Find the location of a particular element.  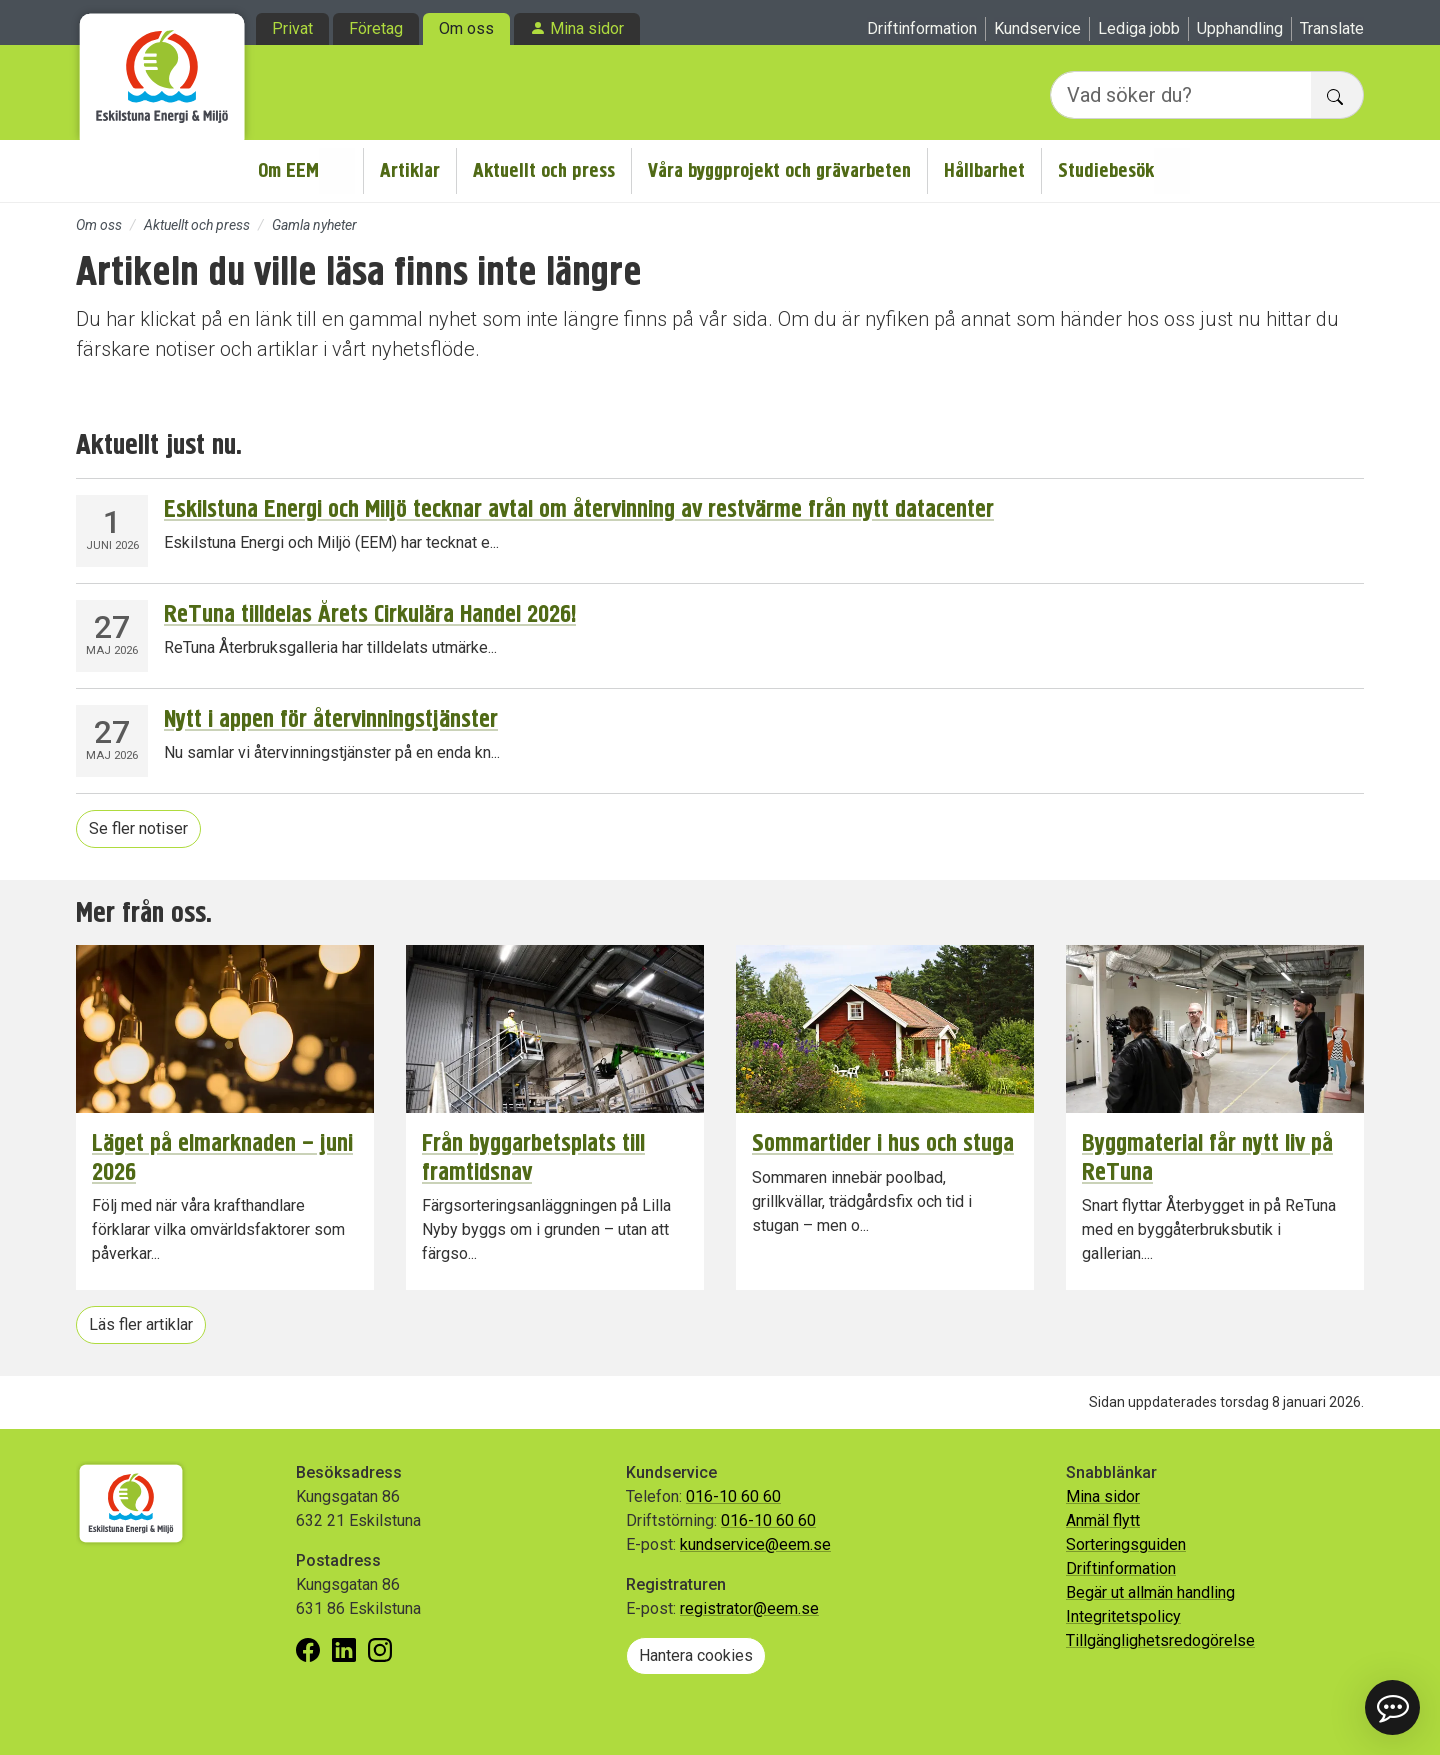

Hållbarhet is located at coordinates (984, 170).